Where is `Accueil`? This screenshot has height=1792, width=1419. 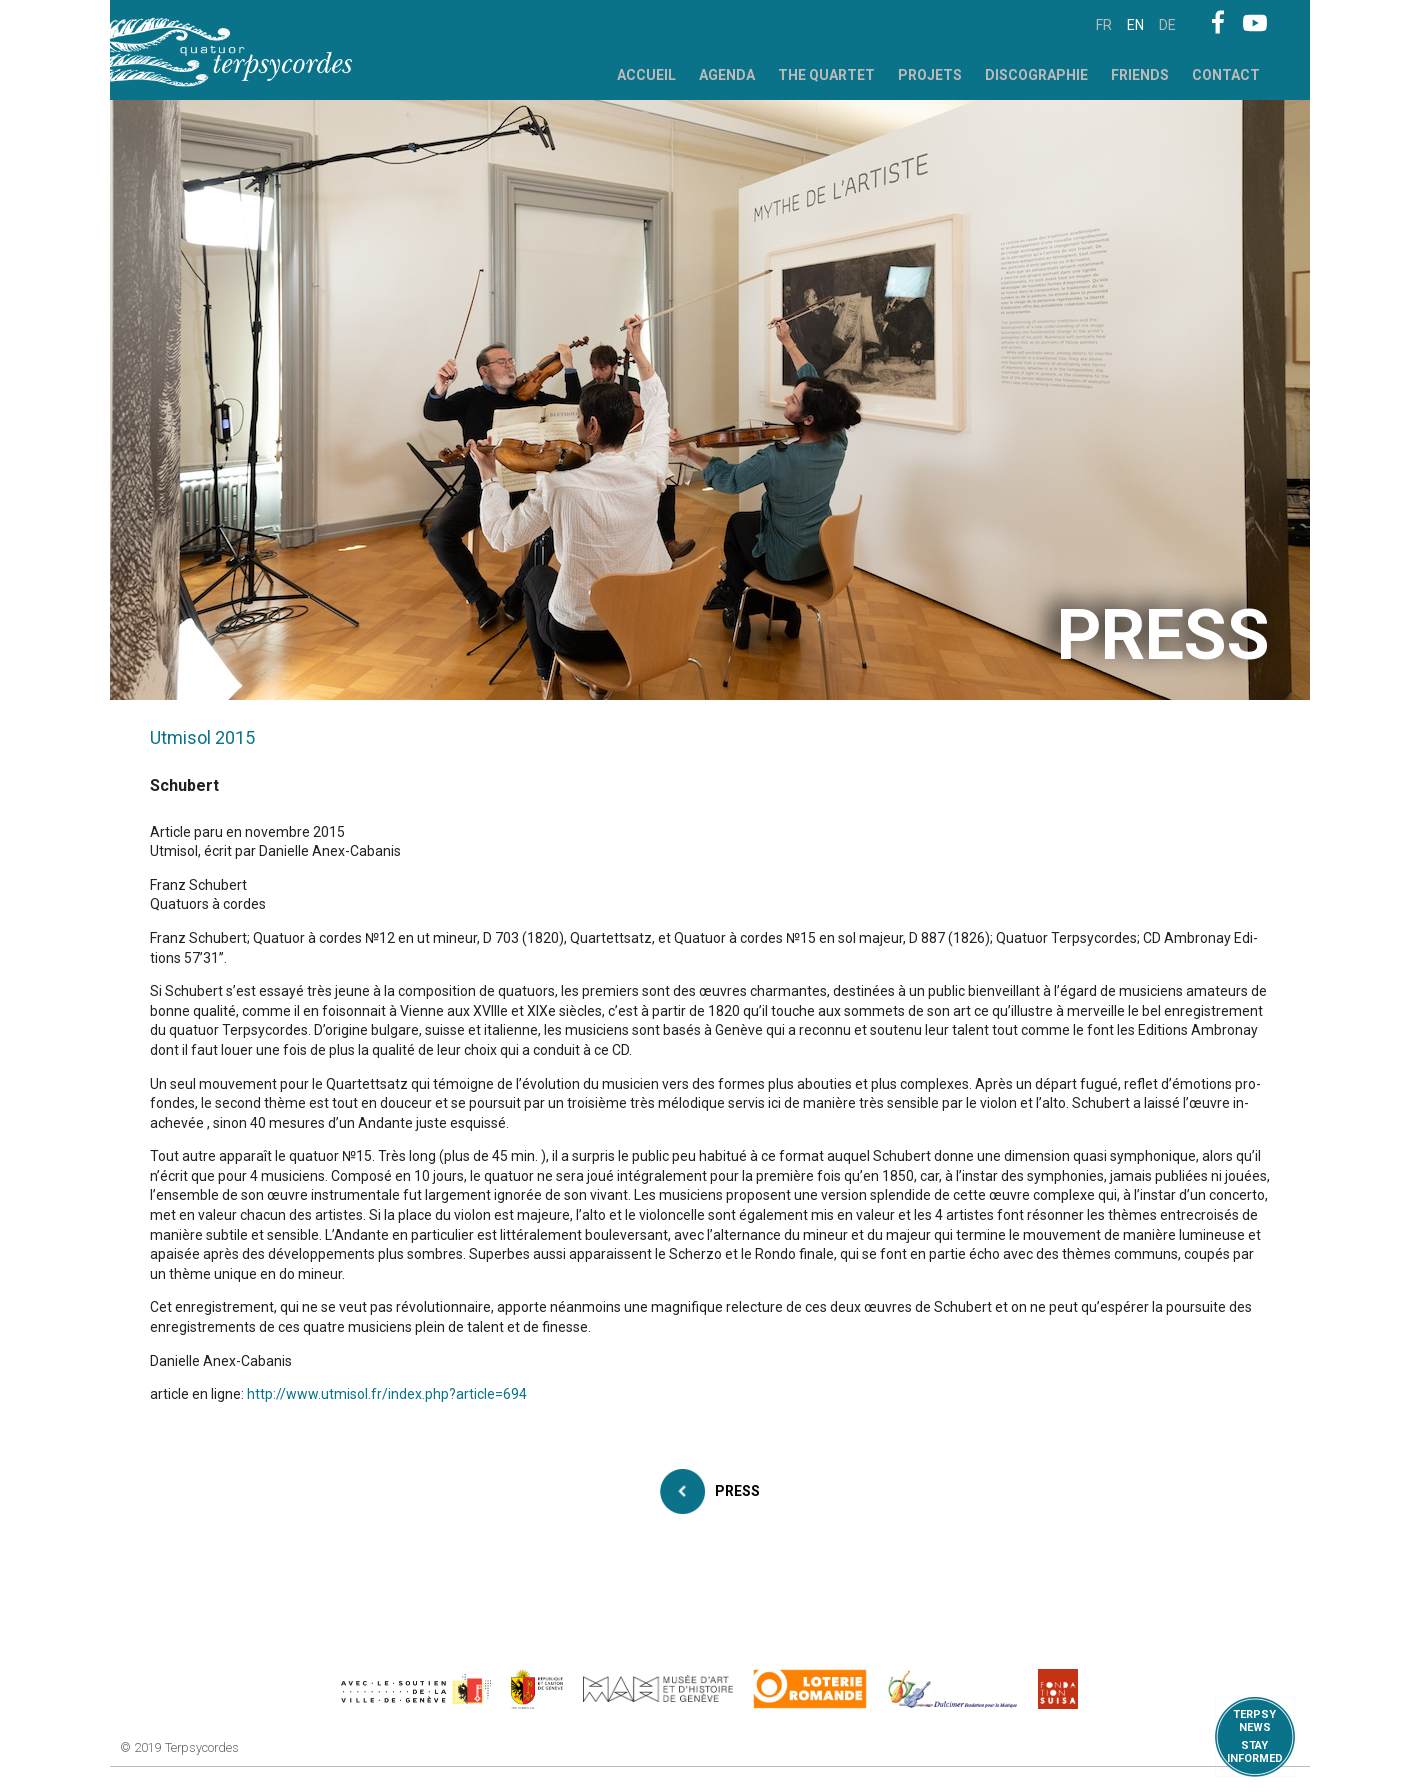
Accueil is located at coordinates (646, 75).